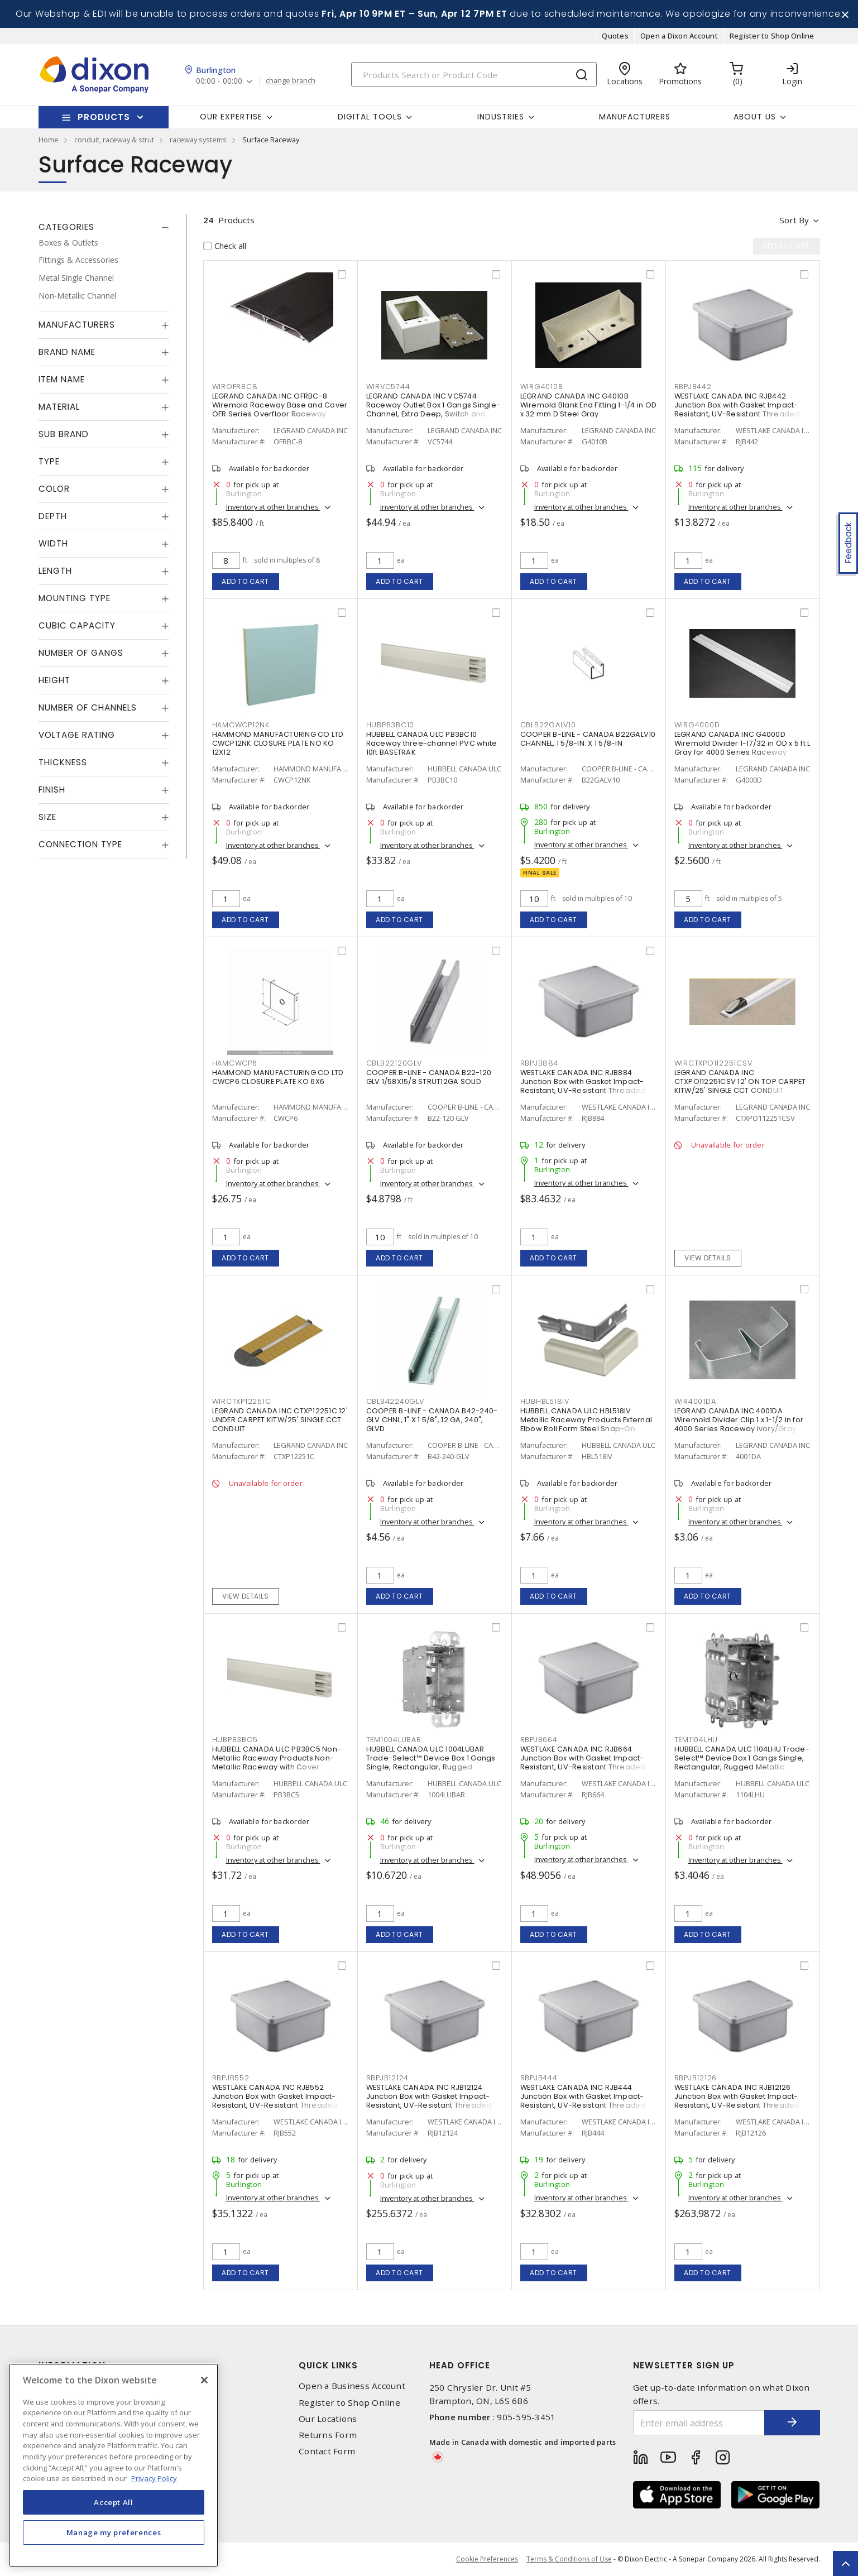 The height and width of the screenshot is (2576, 858). What do you see at coordinates (474, 74) in the screenshot?
I see `[Search]` at bounding box center [474, 74].